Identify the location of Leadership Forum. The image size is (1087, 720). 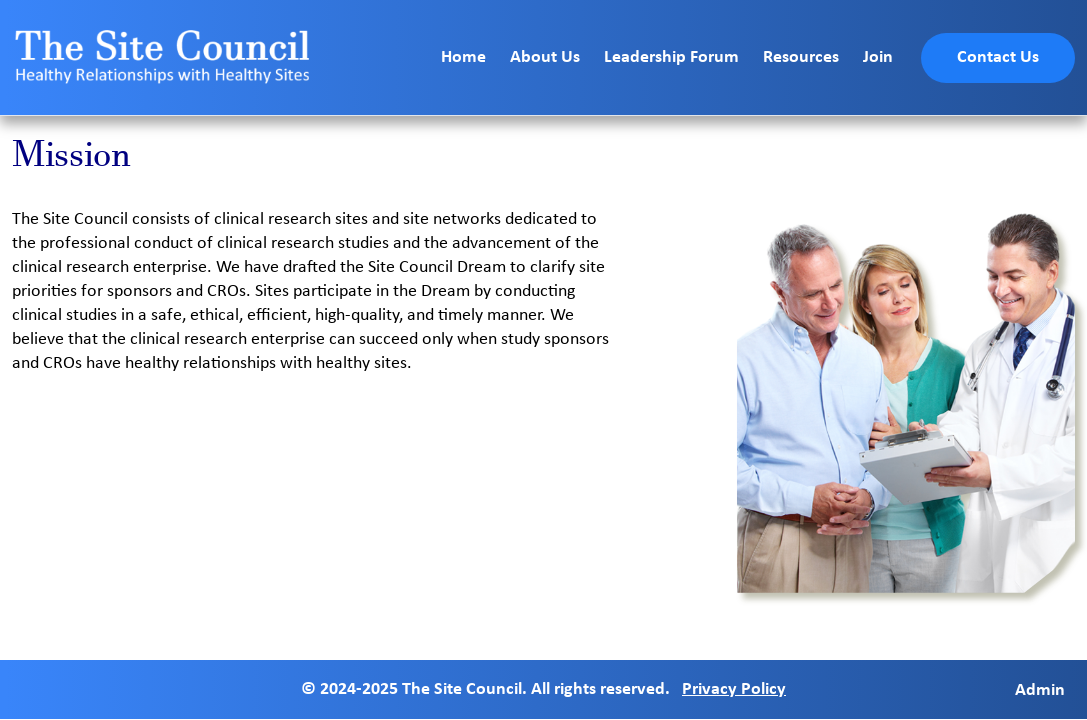
(671, 57).